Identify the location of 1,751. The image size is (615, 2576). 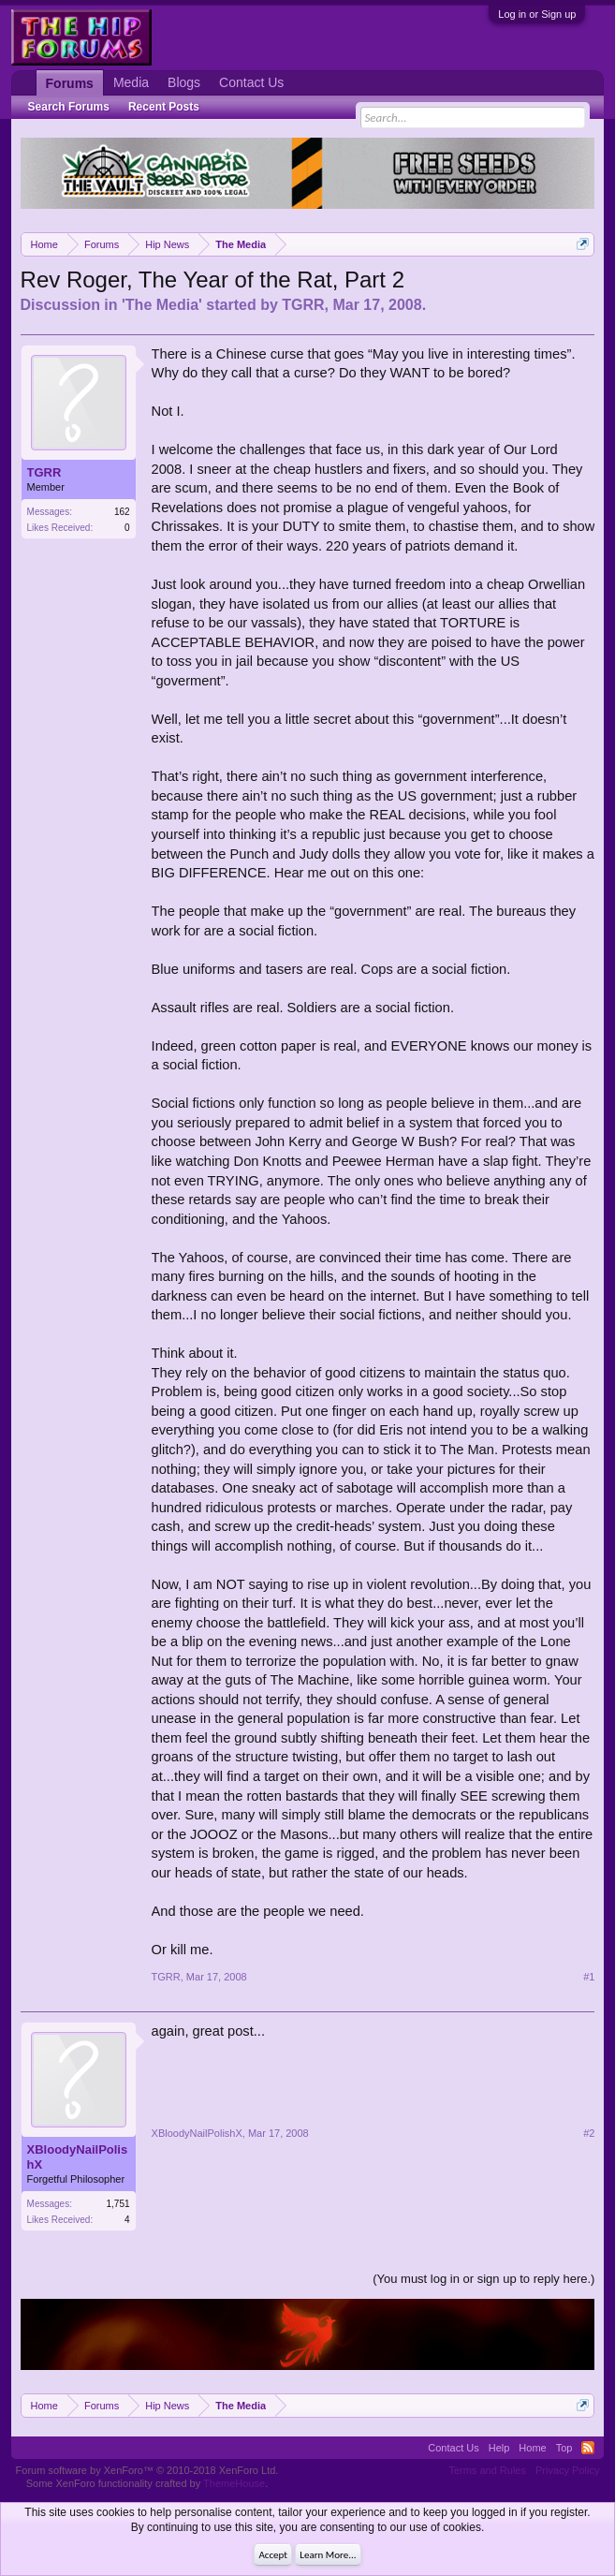
(118, 2204).